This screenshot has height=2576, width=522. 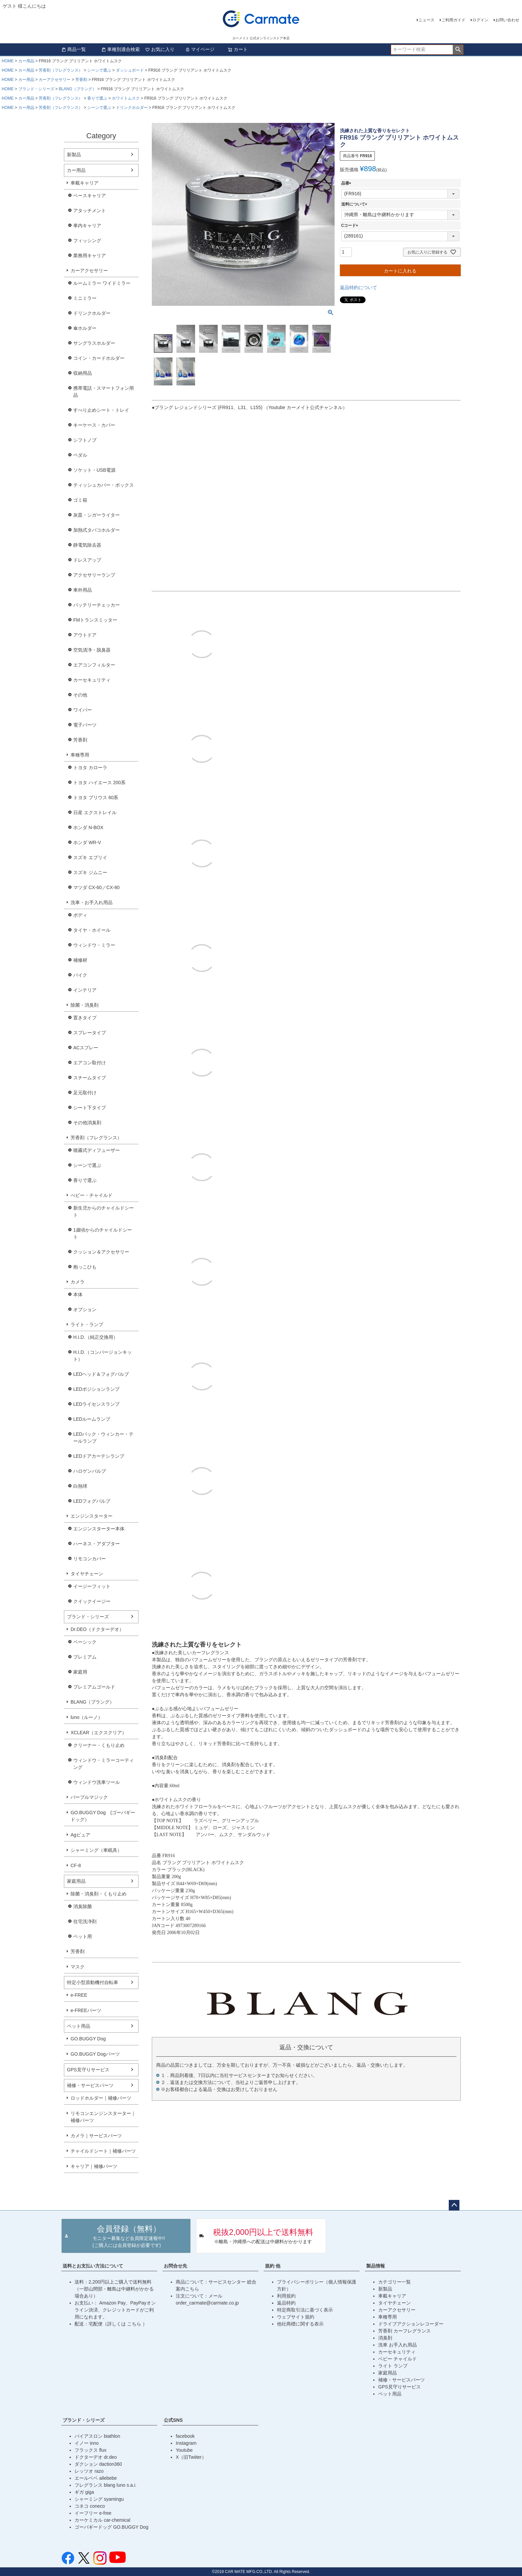 What do you see at coordinates (61, 70) in the screenshot?
I see `芳香剤（フレグランス）` at bounding box center [61, 70].